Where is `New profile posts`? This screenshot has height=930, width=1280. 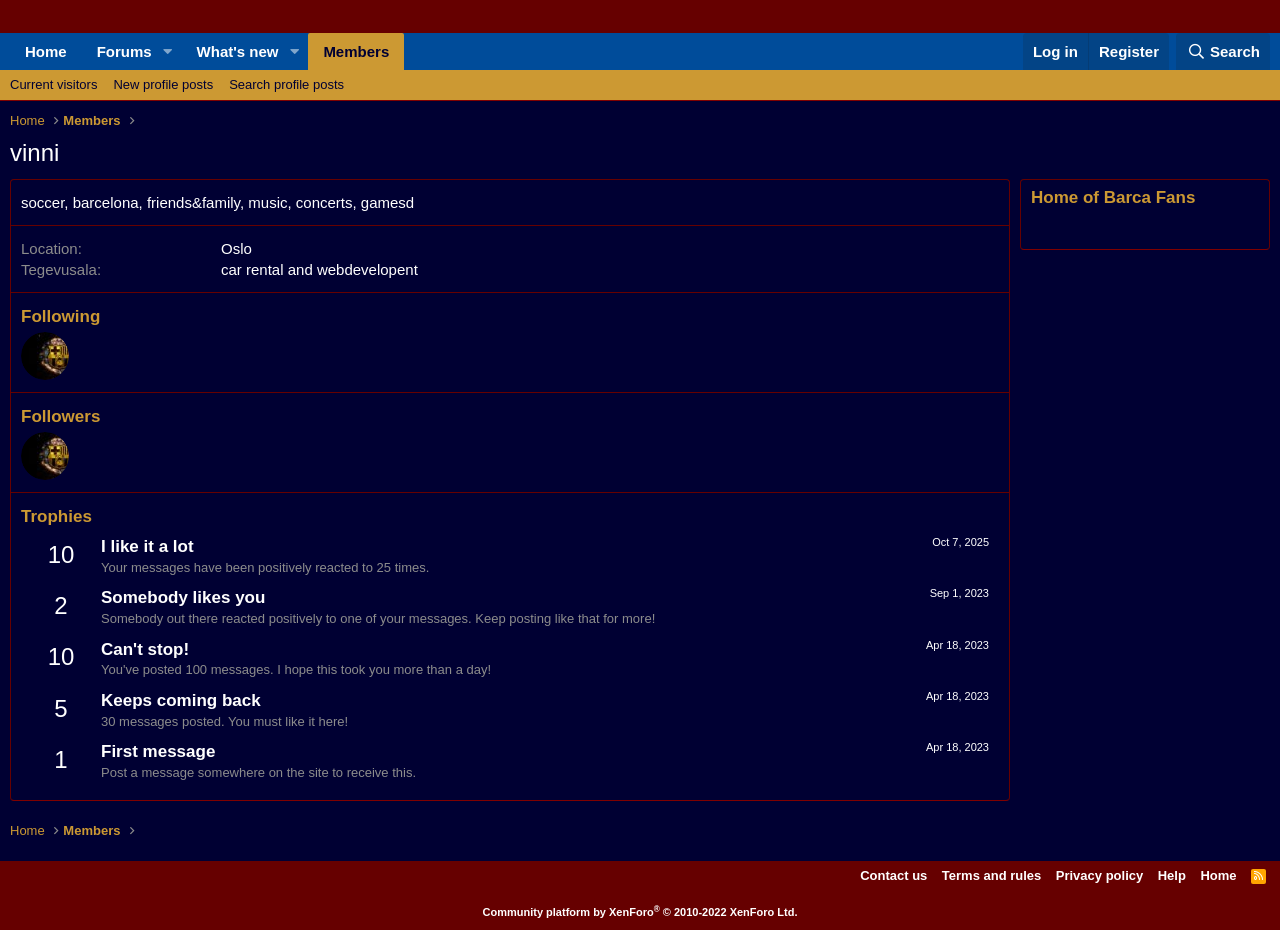 New profile posts is located at coordinates (163, 84).